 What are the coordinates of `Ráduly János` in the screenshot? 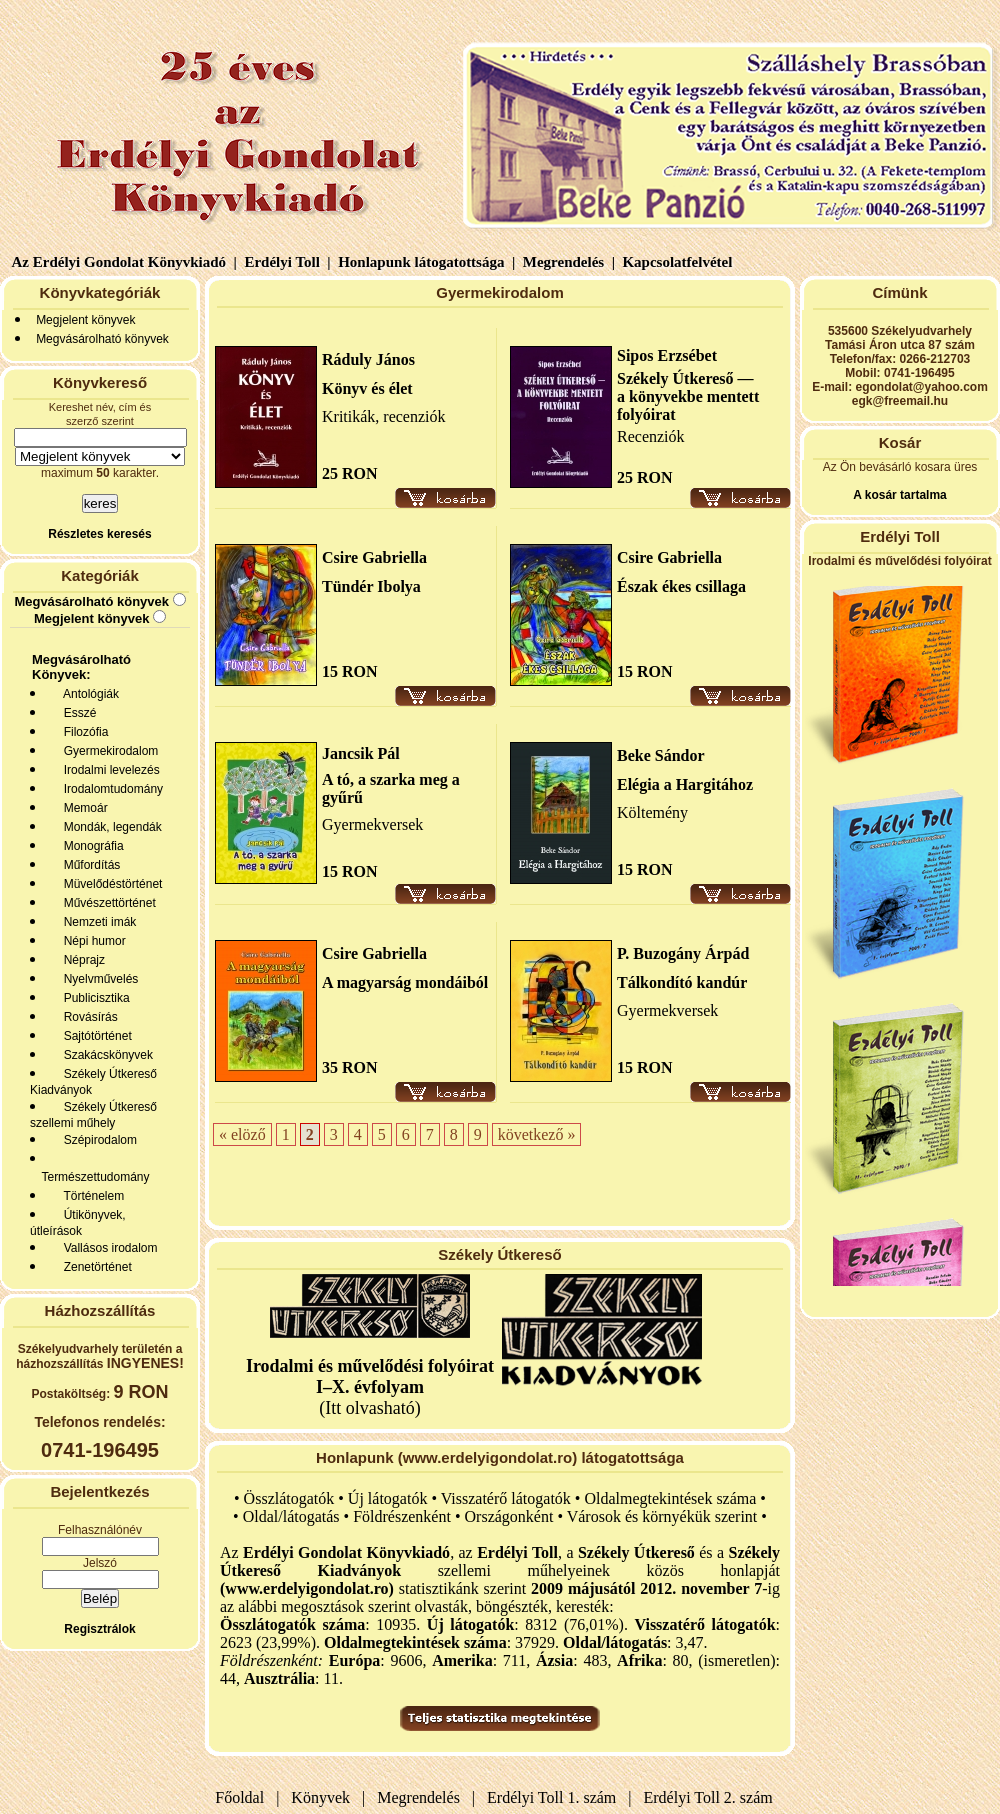 It's located at (368, 359).